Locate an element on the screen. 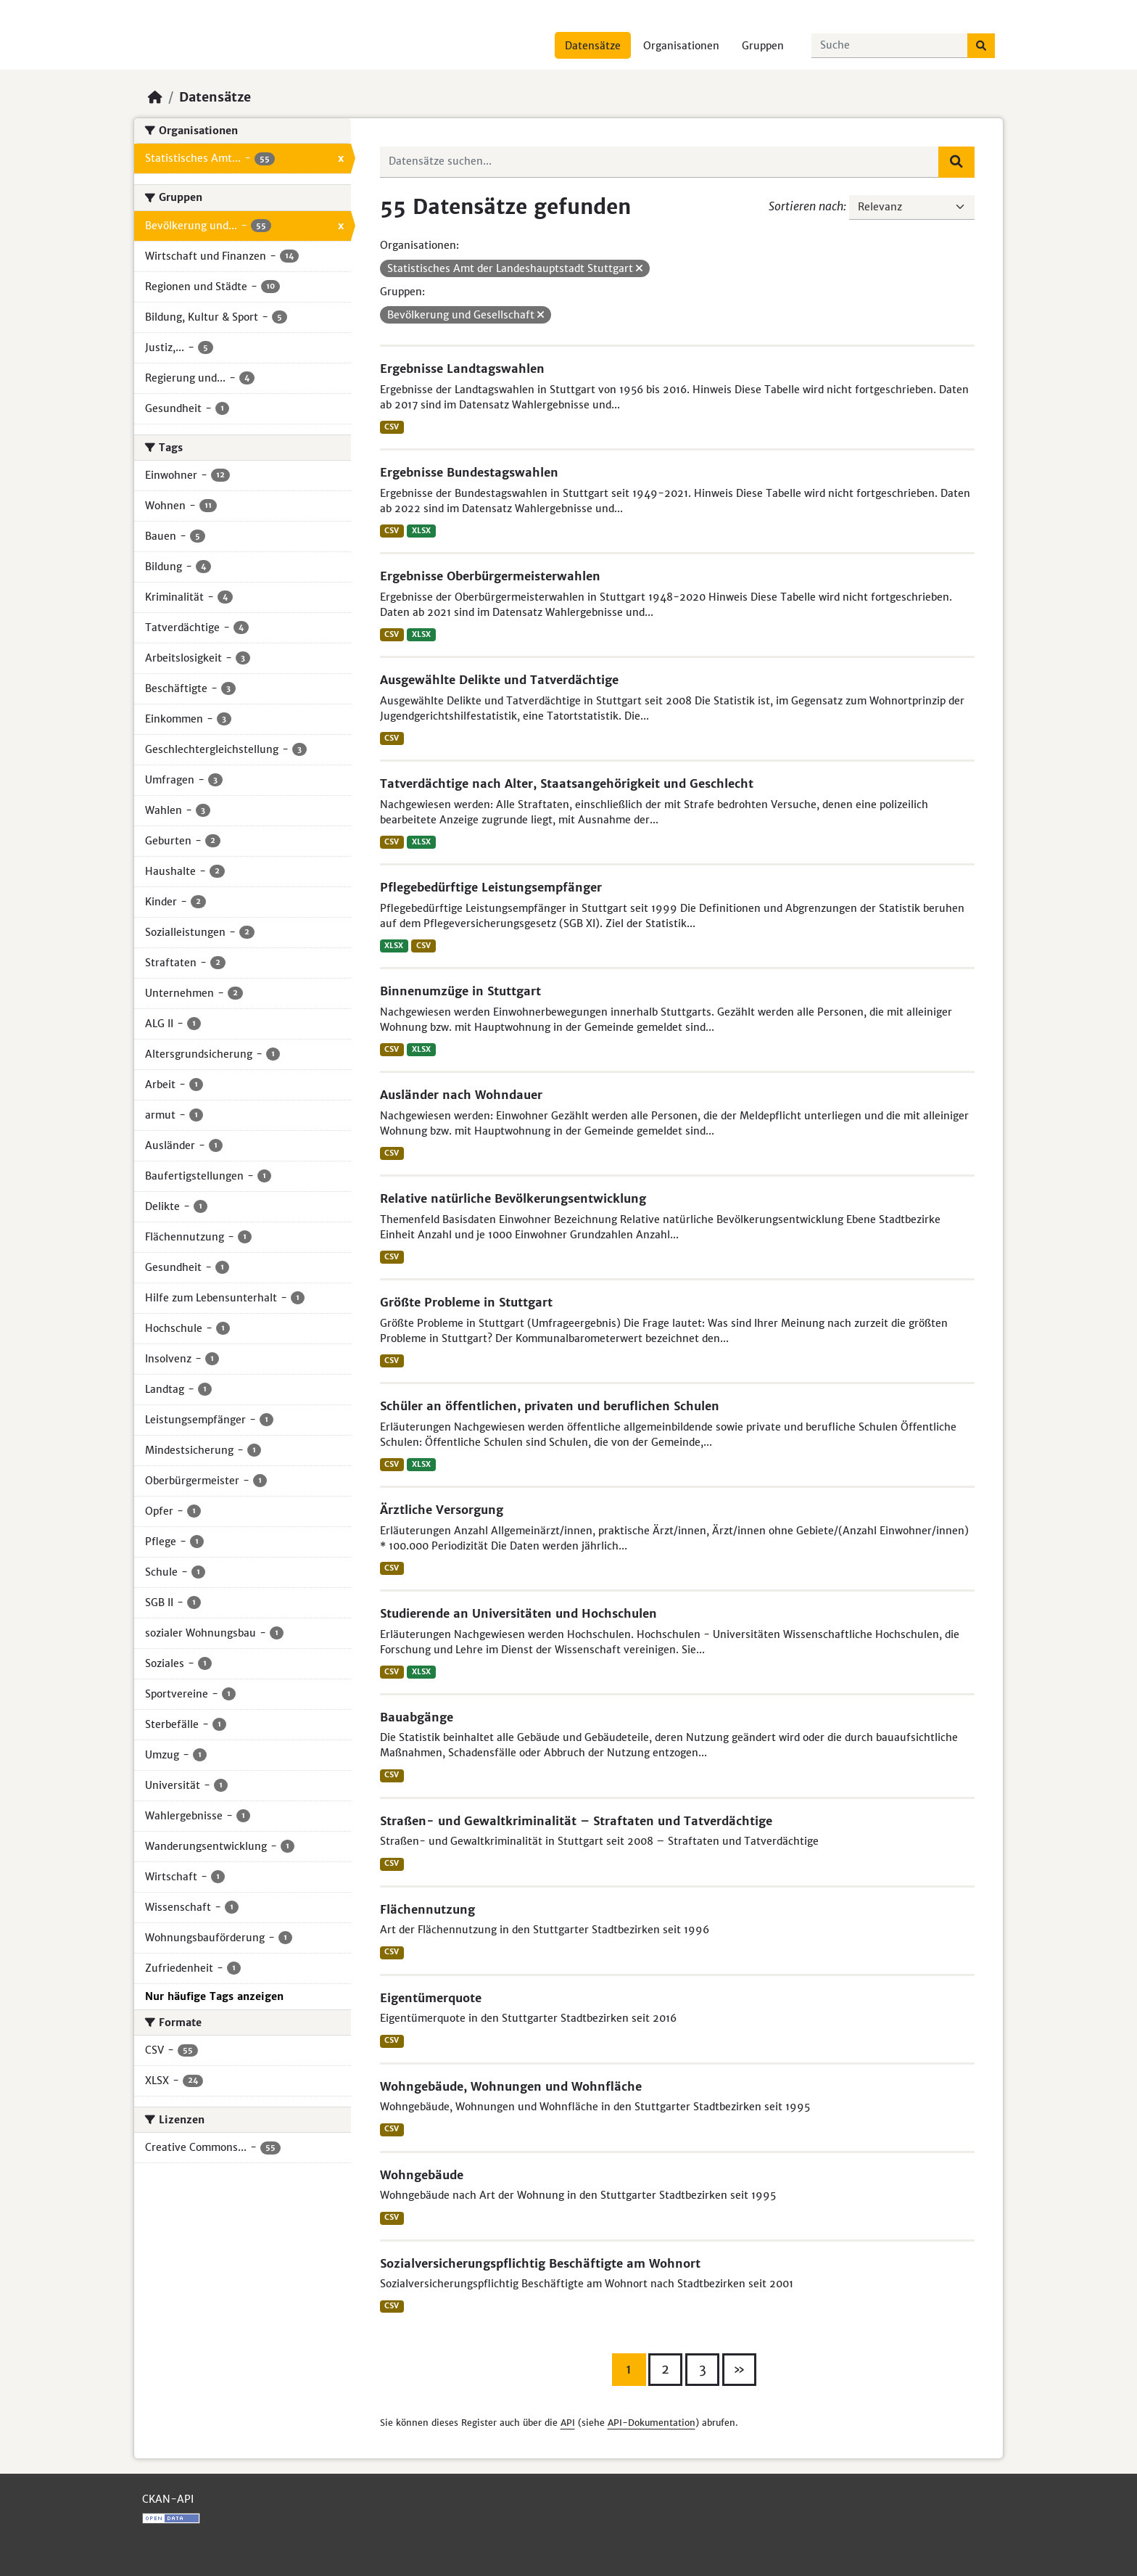 This screenshot has width=1137, height=2576. API-Dokumentation is located at coordinates (651, 2422).